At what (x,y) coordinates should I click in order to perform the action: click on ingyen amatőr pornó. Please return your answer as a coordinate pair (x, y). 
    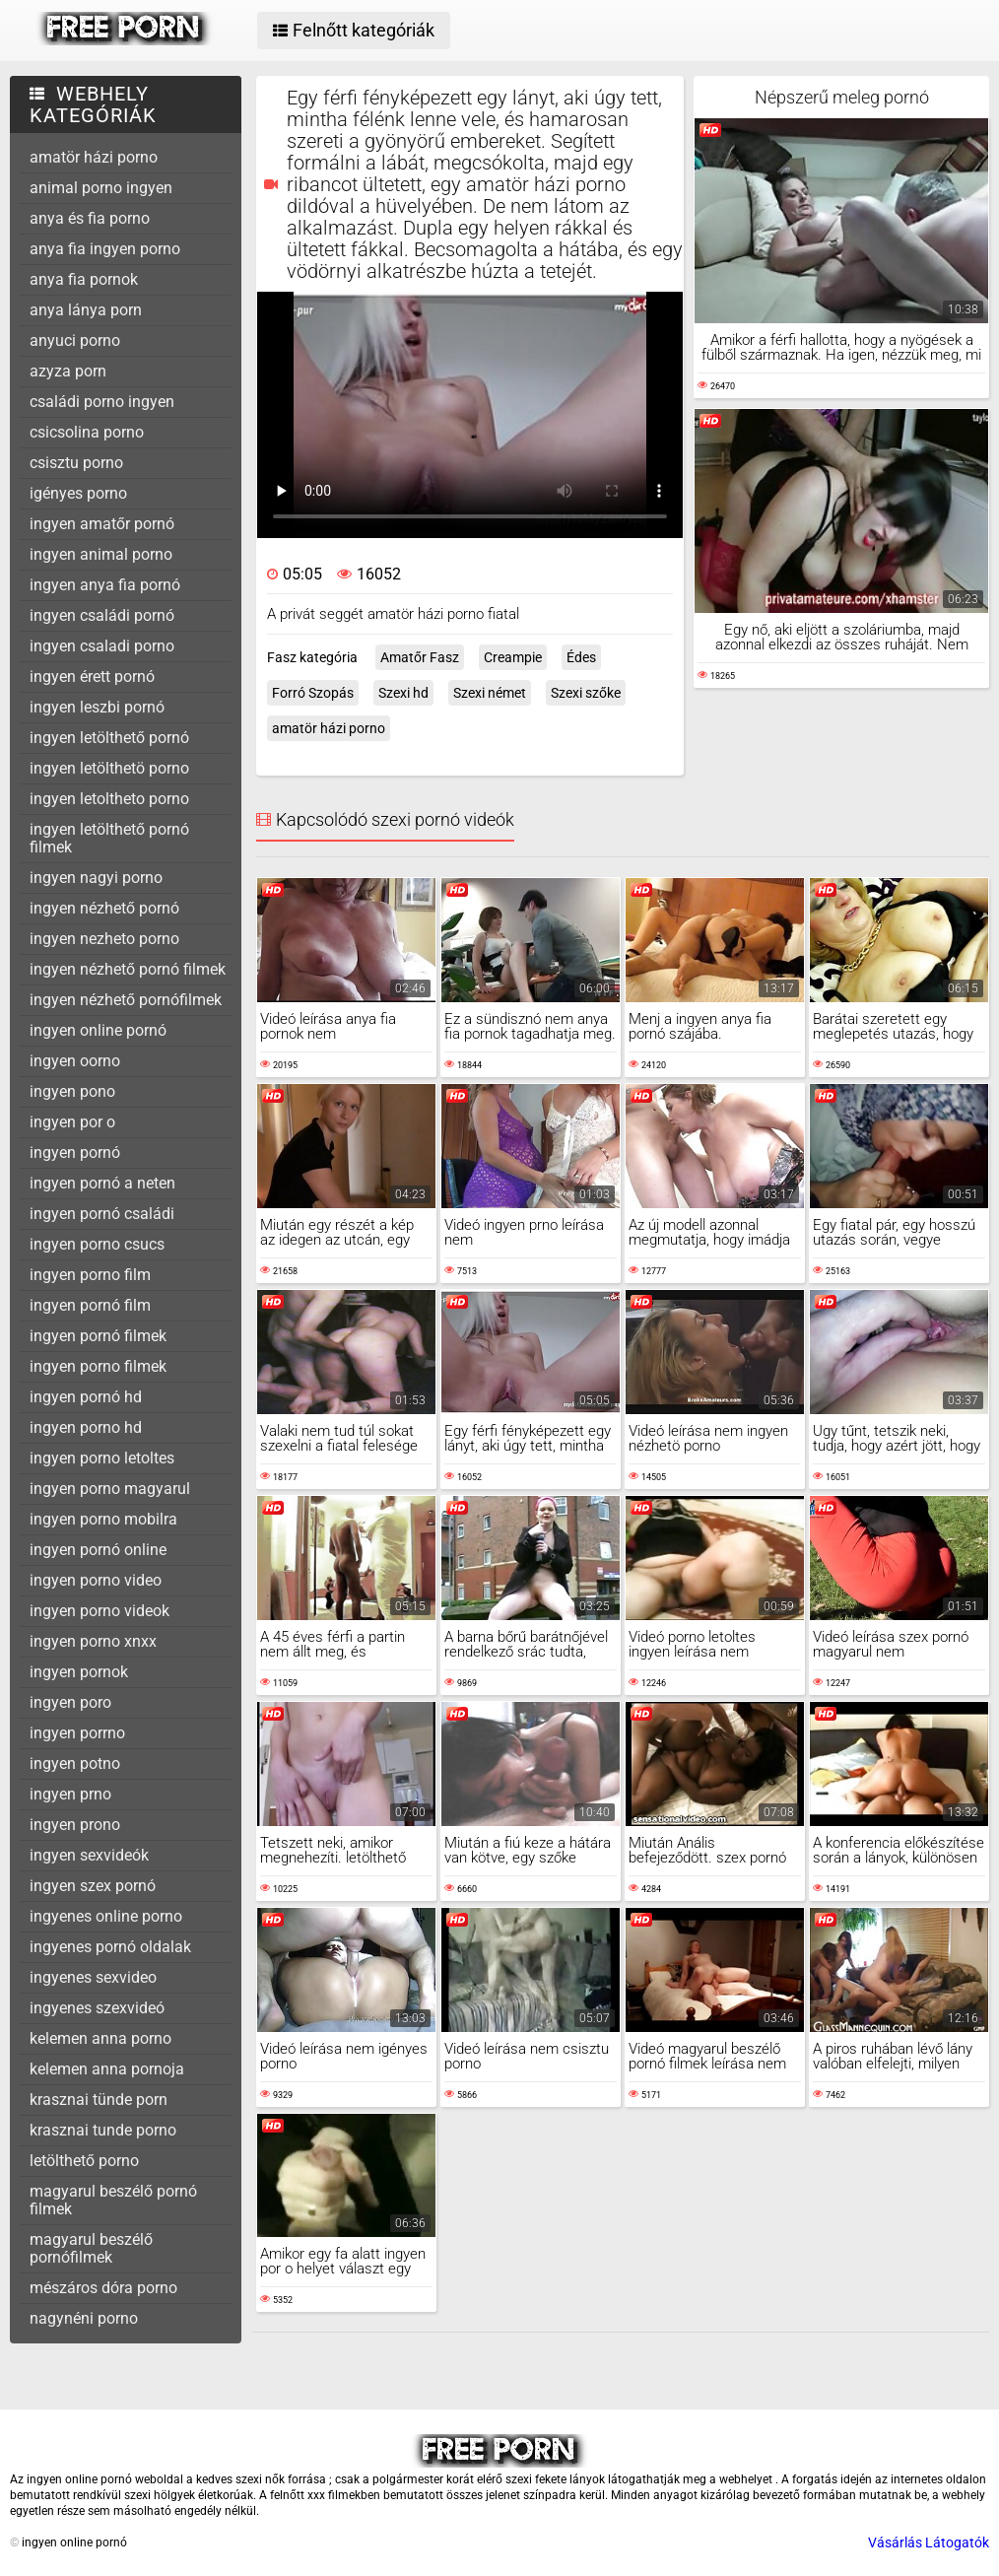
    Looking at the image, I should click on (102, 523).